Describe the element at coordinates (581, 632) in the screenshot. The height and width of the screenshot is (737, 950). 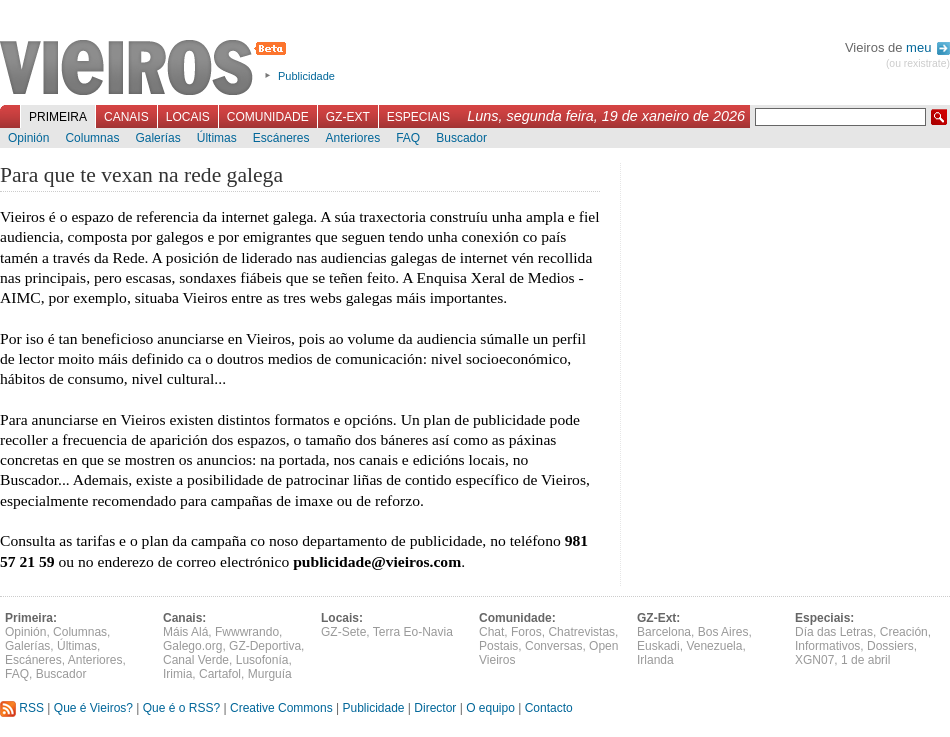
I see `Chatrevistas` at that location.